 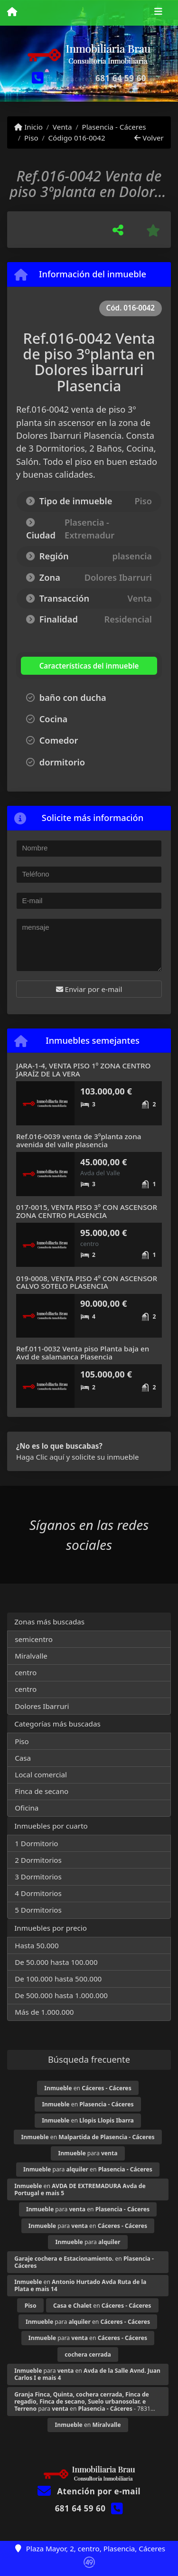 I want to click on [Toggle navigation], so click(x=158, y=13).